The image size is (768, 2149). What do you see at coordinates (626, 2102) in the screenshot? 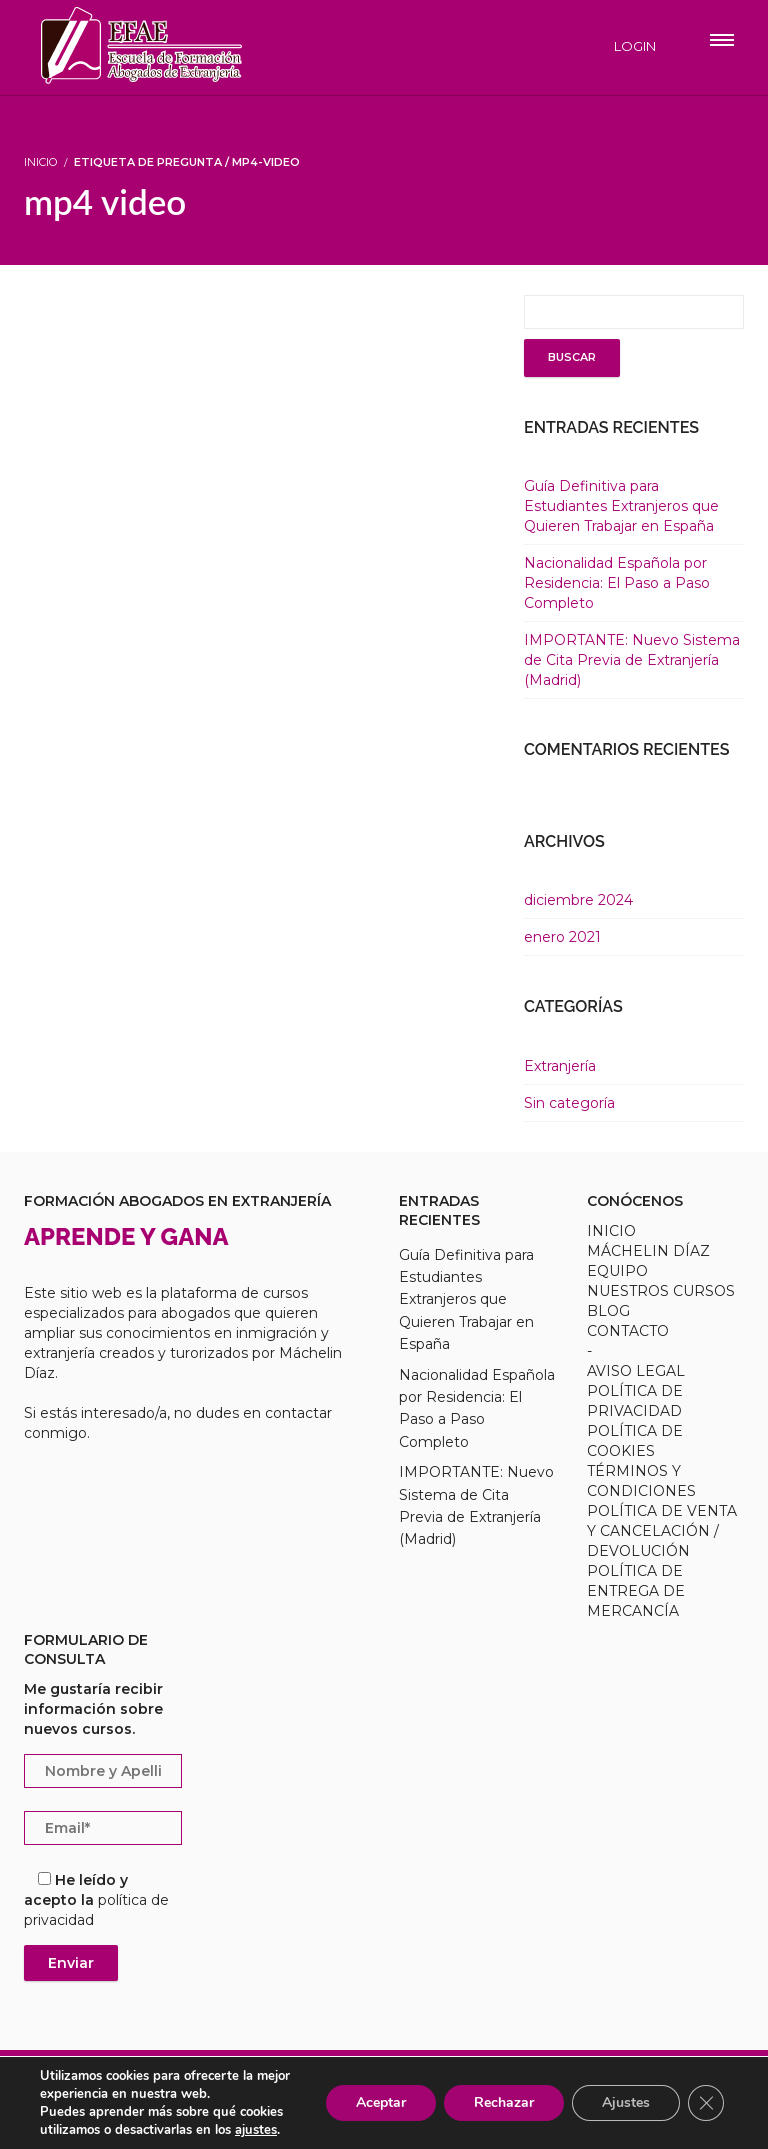
I see `Ajustes` at bounding box center [626, 2102].